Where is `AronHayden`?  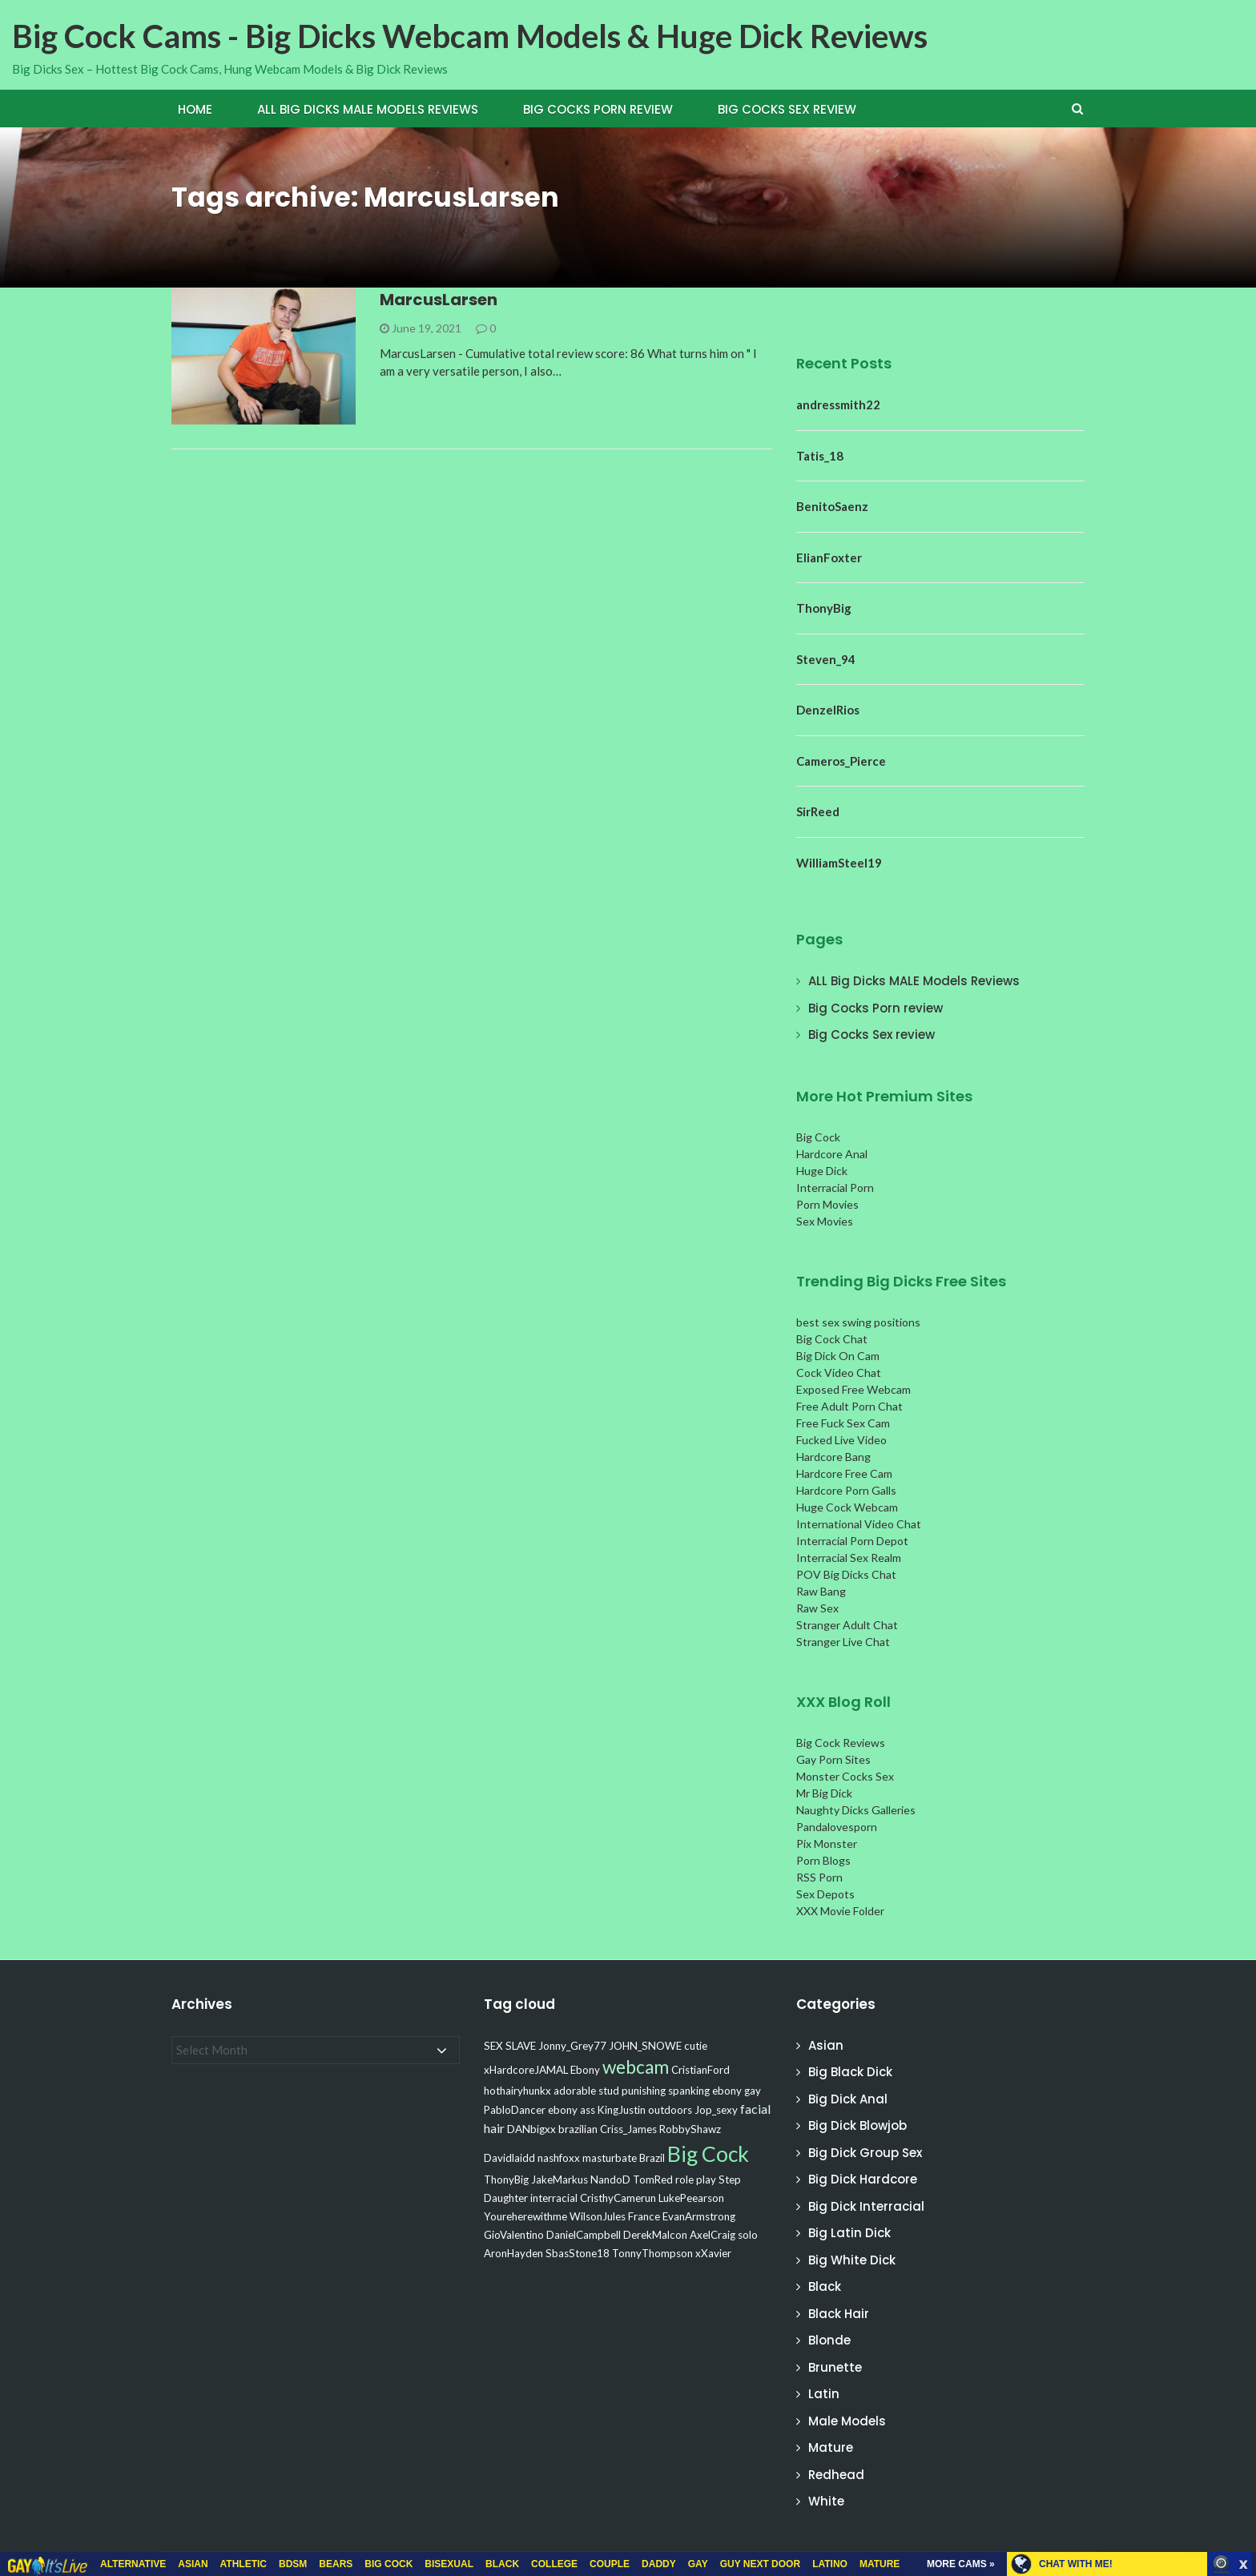 AronHayden is located at coordinates (513, 2253).